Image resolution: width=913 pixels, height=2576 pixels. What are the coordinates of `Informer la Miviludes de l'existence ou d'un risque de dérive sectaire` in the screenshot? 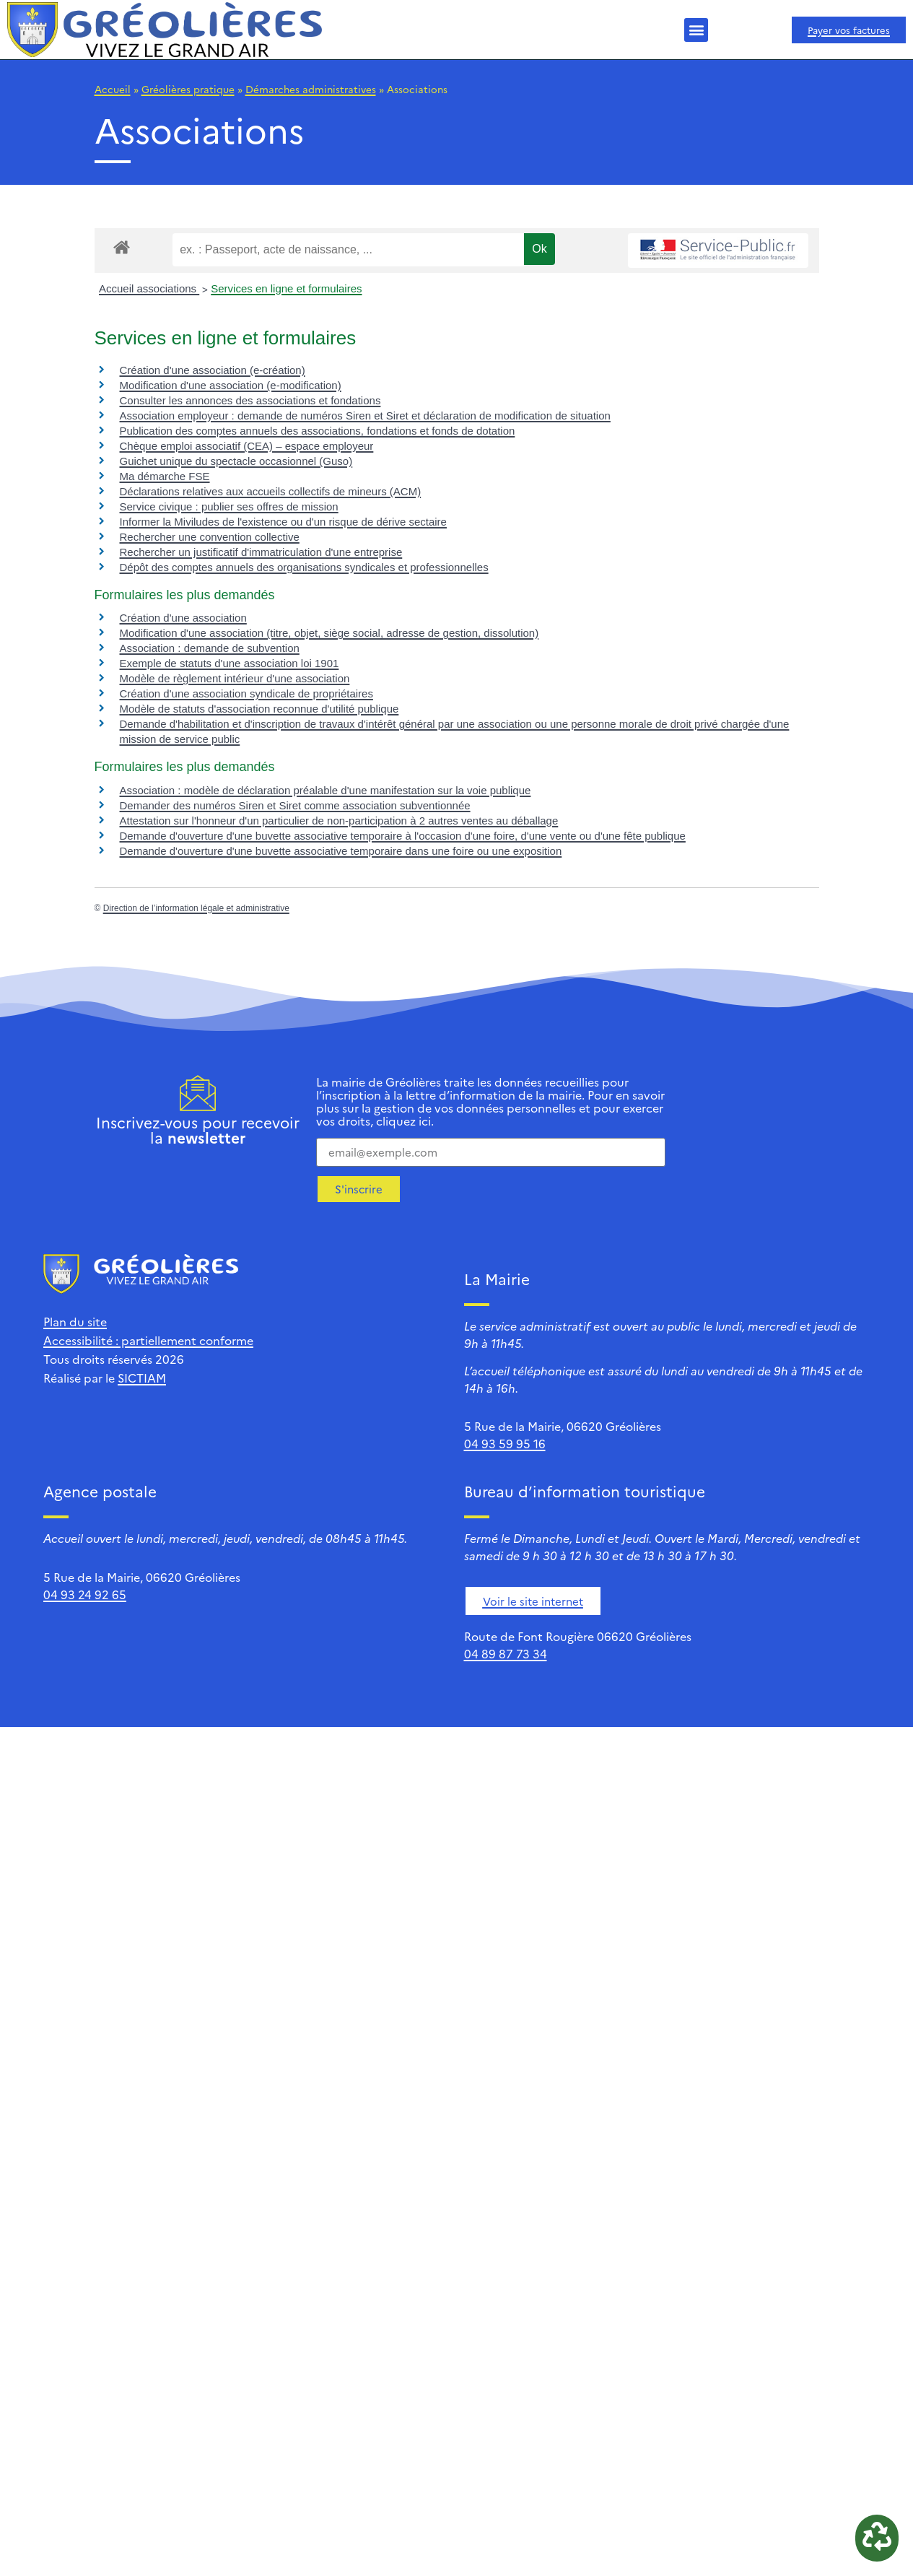 It's located at (283, 521).